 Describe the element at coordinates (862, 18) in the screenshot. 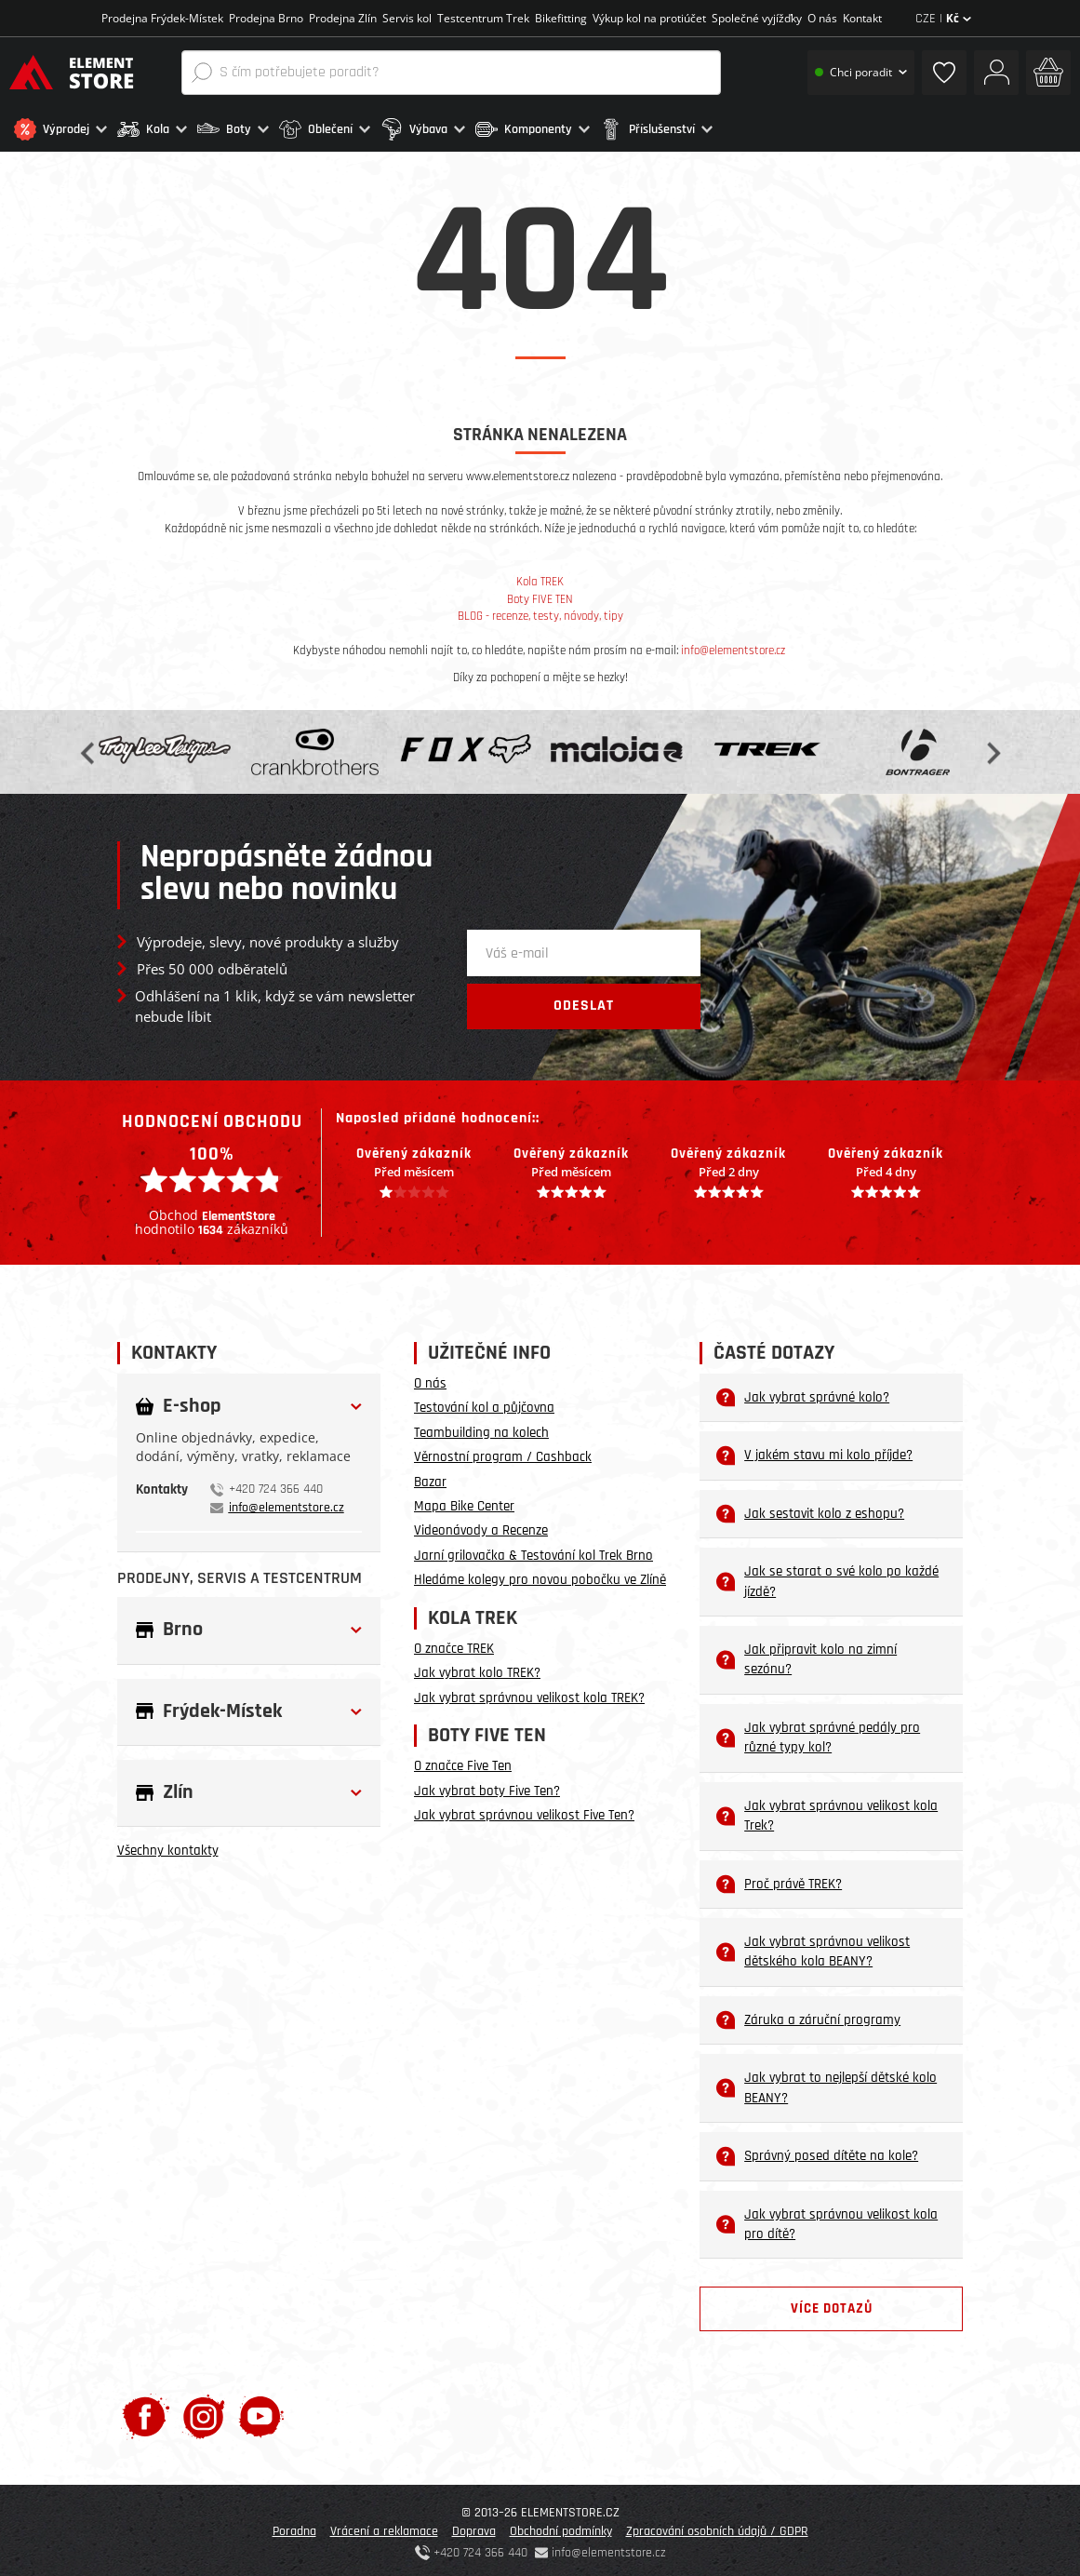

I see `Kontakt` at that location.